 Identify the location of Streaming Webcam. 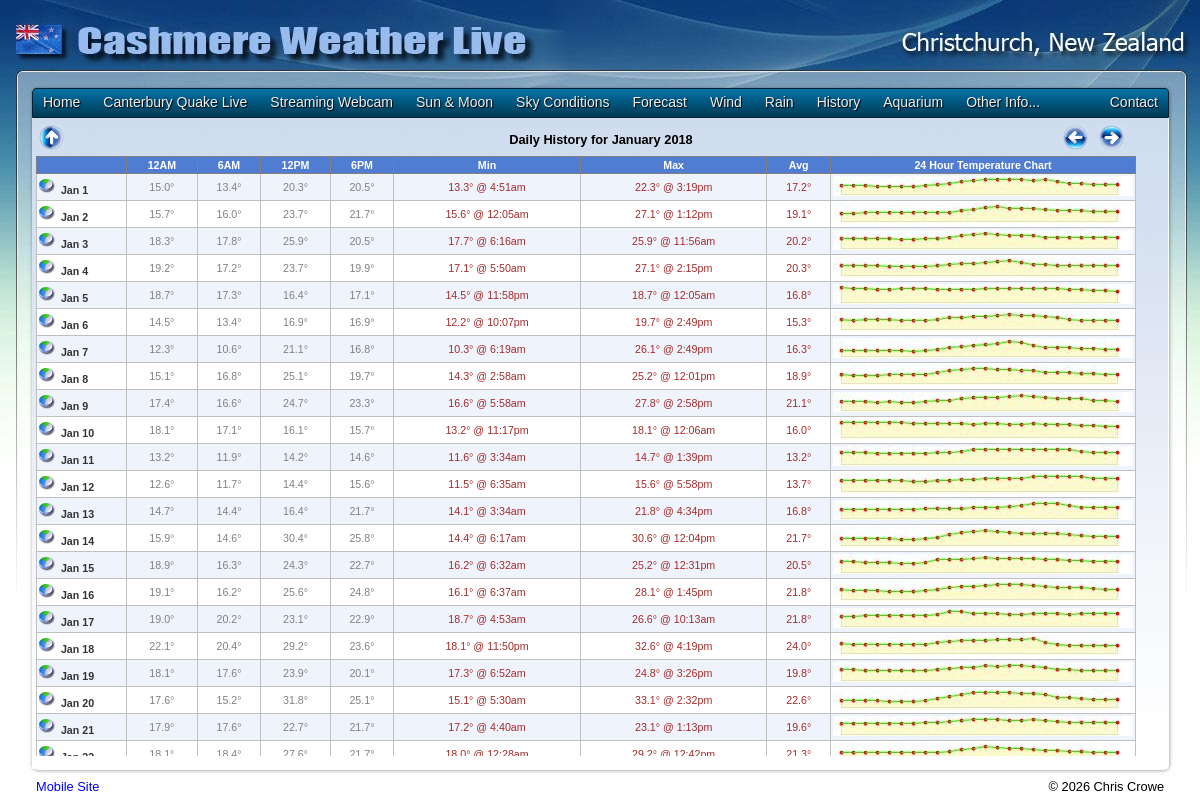
(331, 102).